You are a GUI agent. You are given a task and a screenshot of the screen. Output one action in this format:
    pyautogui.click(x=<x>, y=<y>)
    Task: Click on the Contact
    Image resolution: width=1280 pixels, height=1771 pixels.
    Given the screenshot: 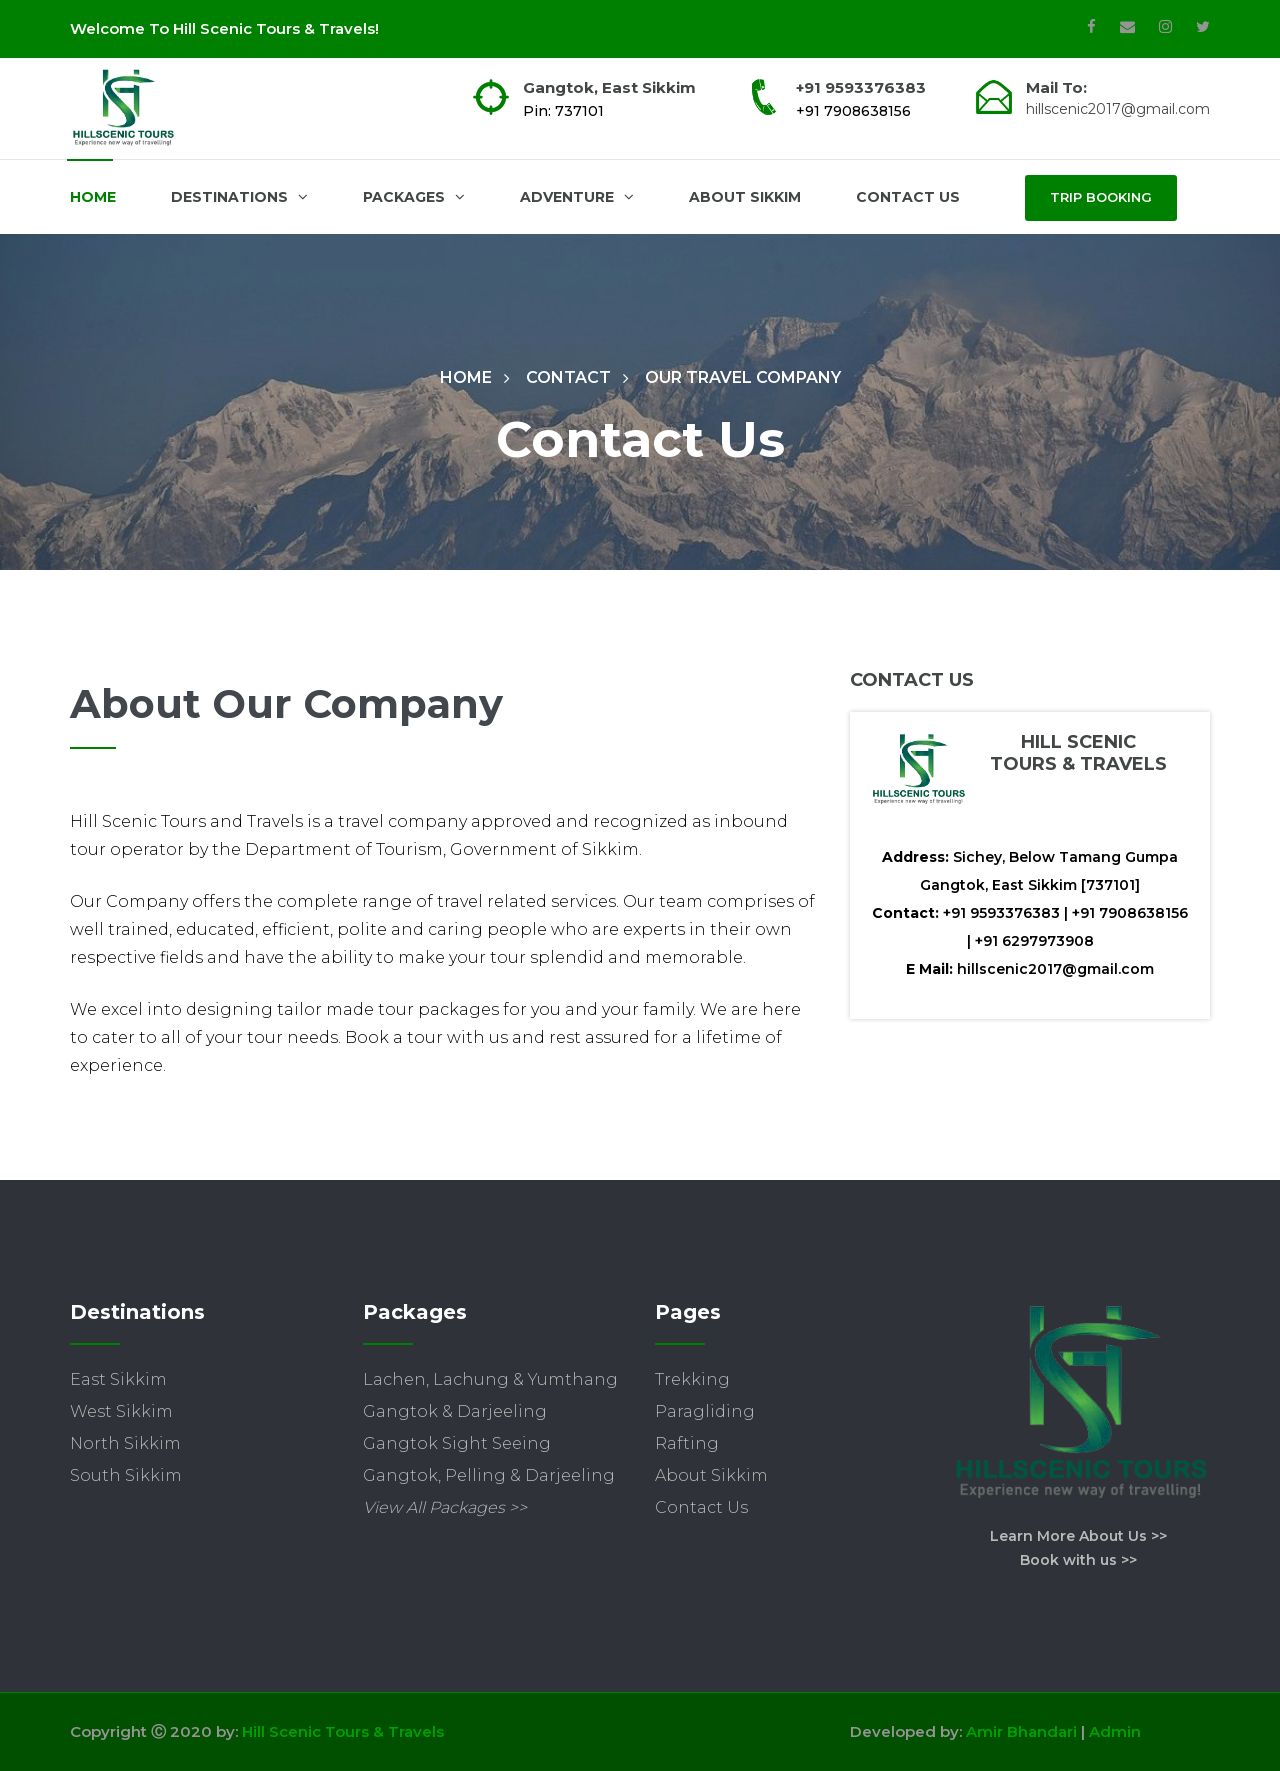 What is the action you would take?
    pyautogui.click(x=568, y=377)
    